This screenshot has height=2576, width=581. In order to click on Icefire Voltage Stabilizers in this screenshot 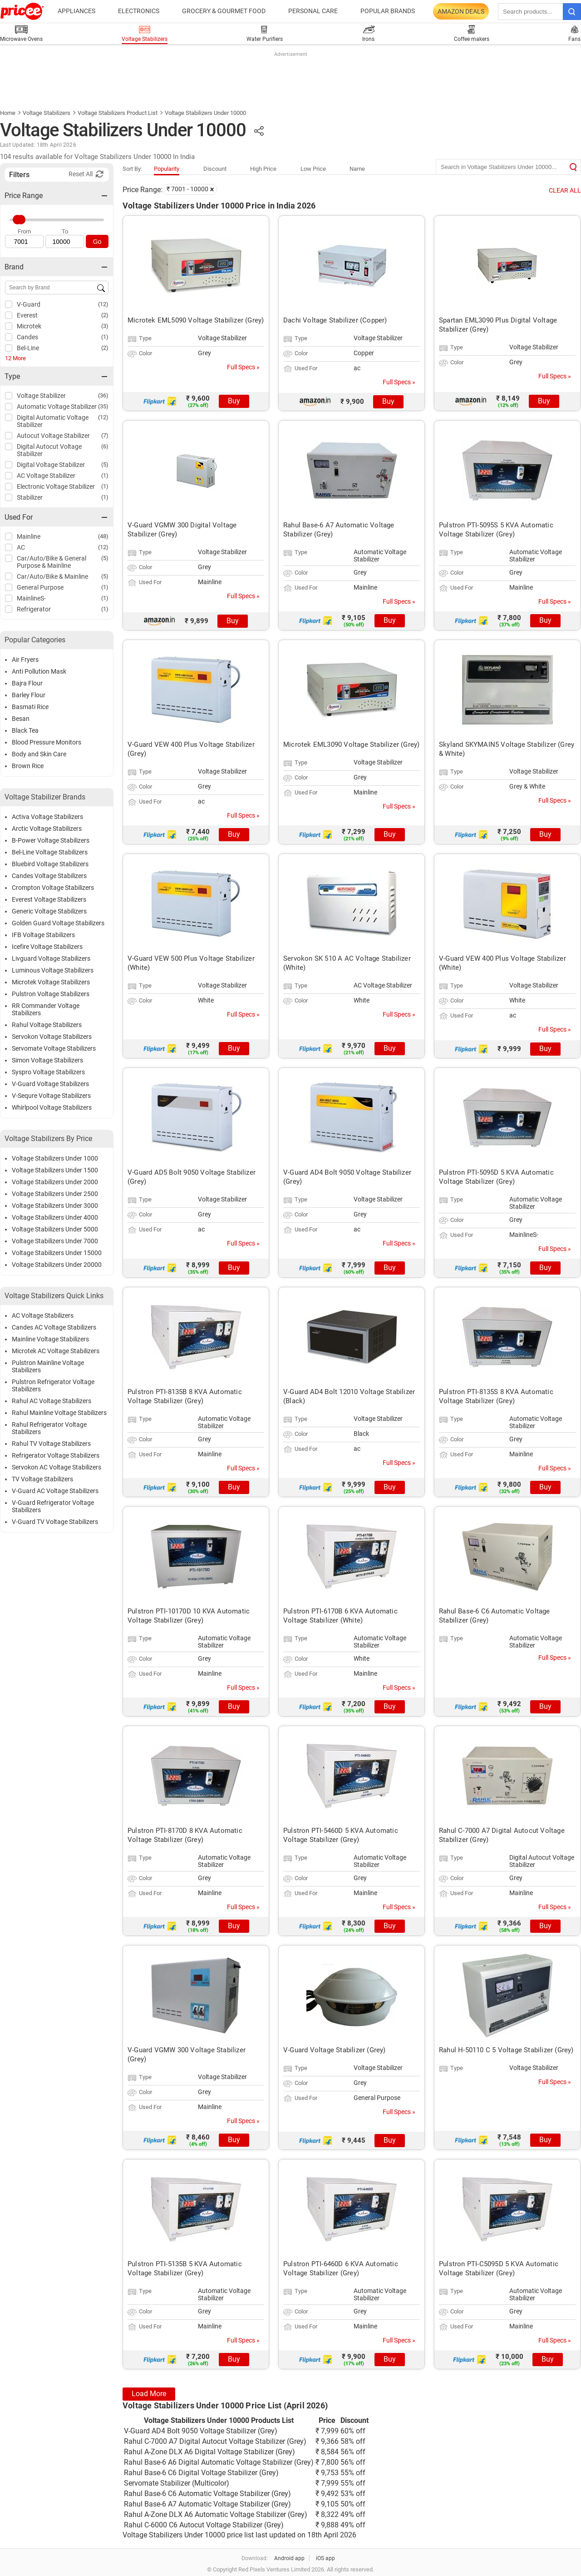, I will do `click(47, 946)`.